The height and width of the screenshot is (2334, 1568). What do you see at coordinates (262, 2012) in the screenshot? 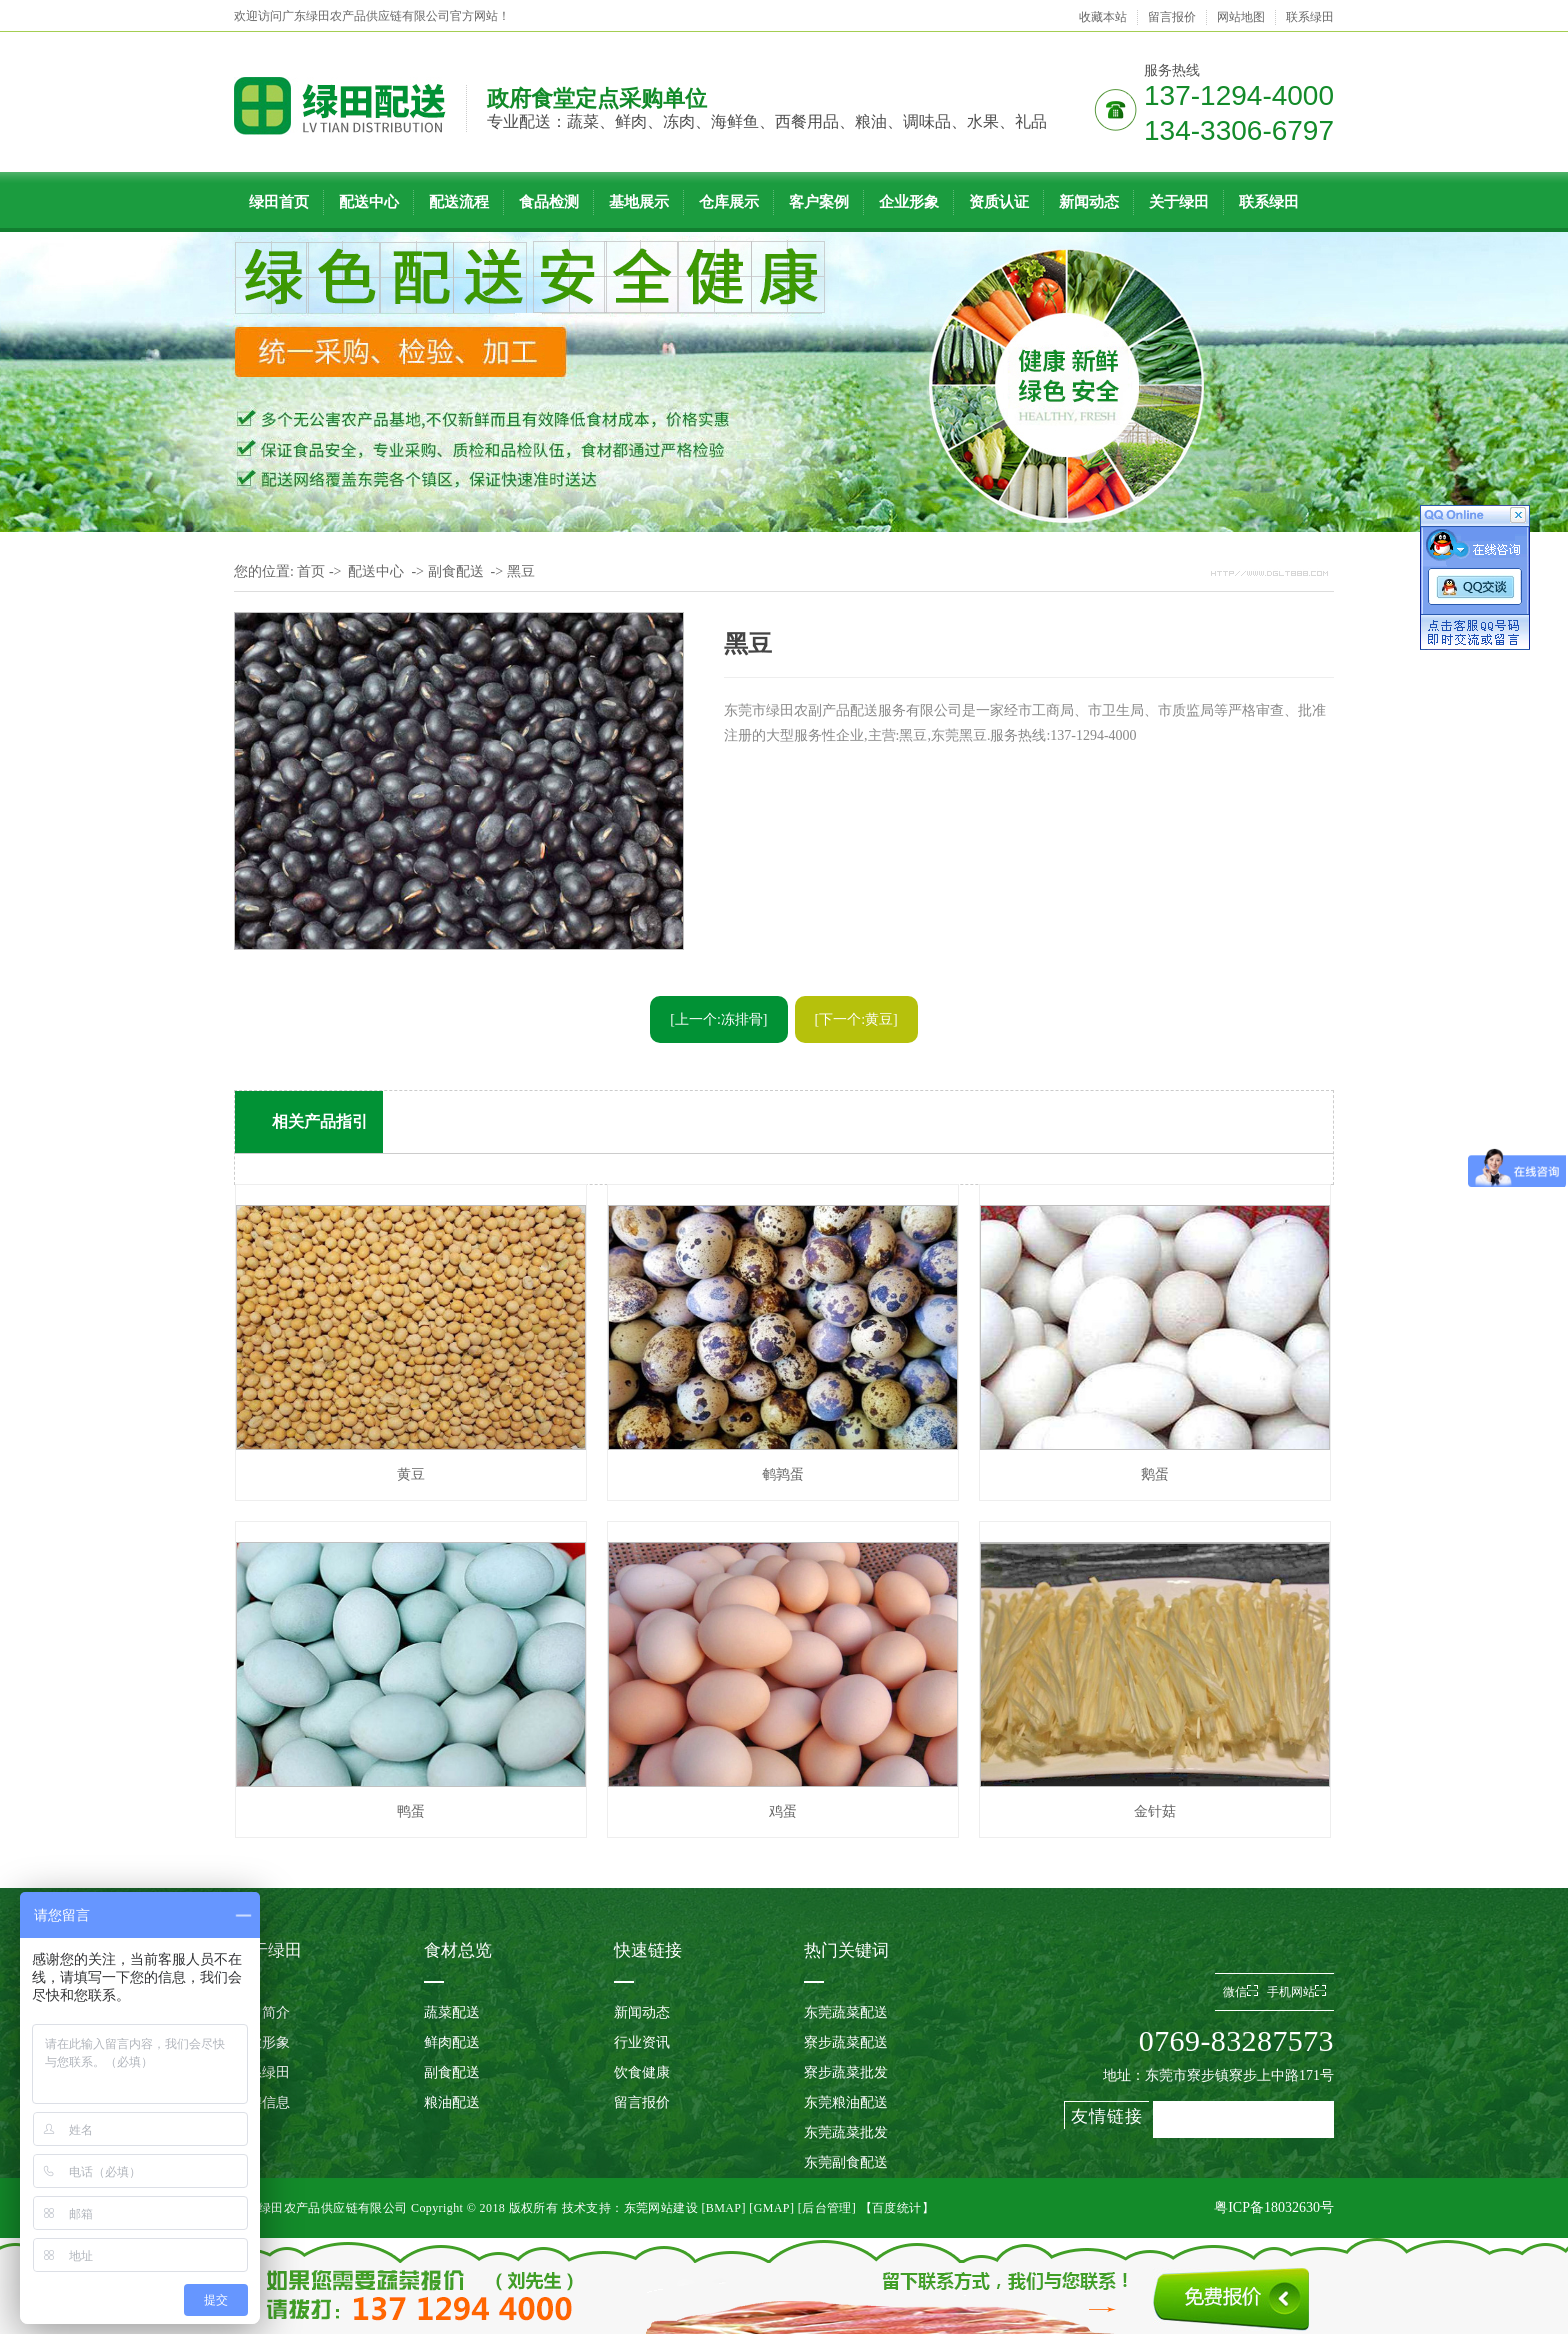
I see `公司简介` at bounding box center [262, 2012].